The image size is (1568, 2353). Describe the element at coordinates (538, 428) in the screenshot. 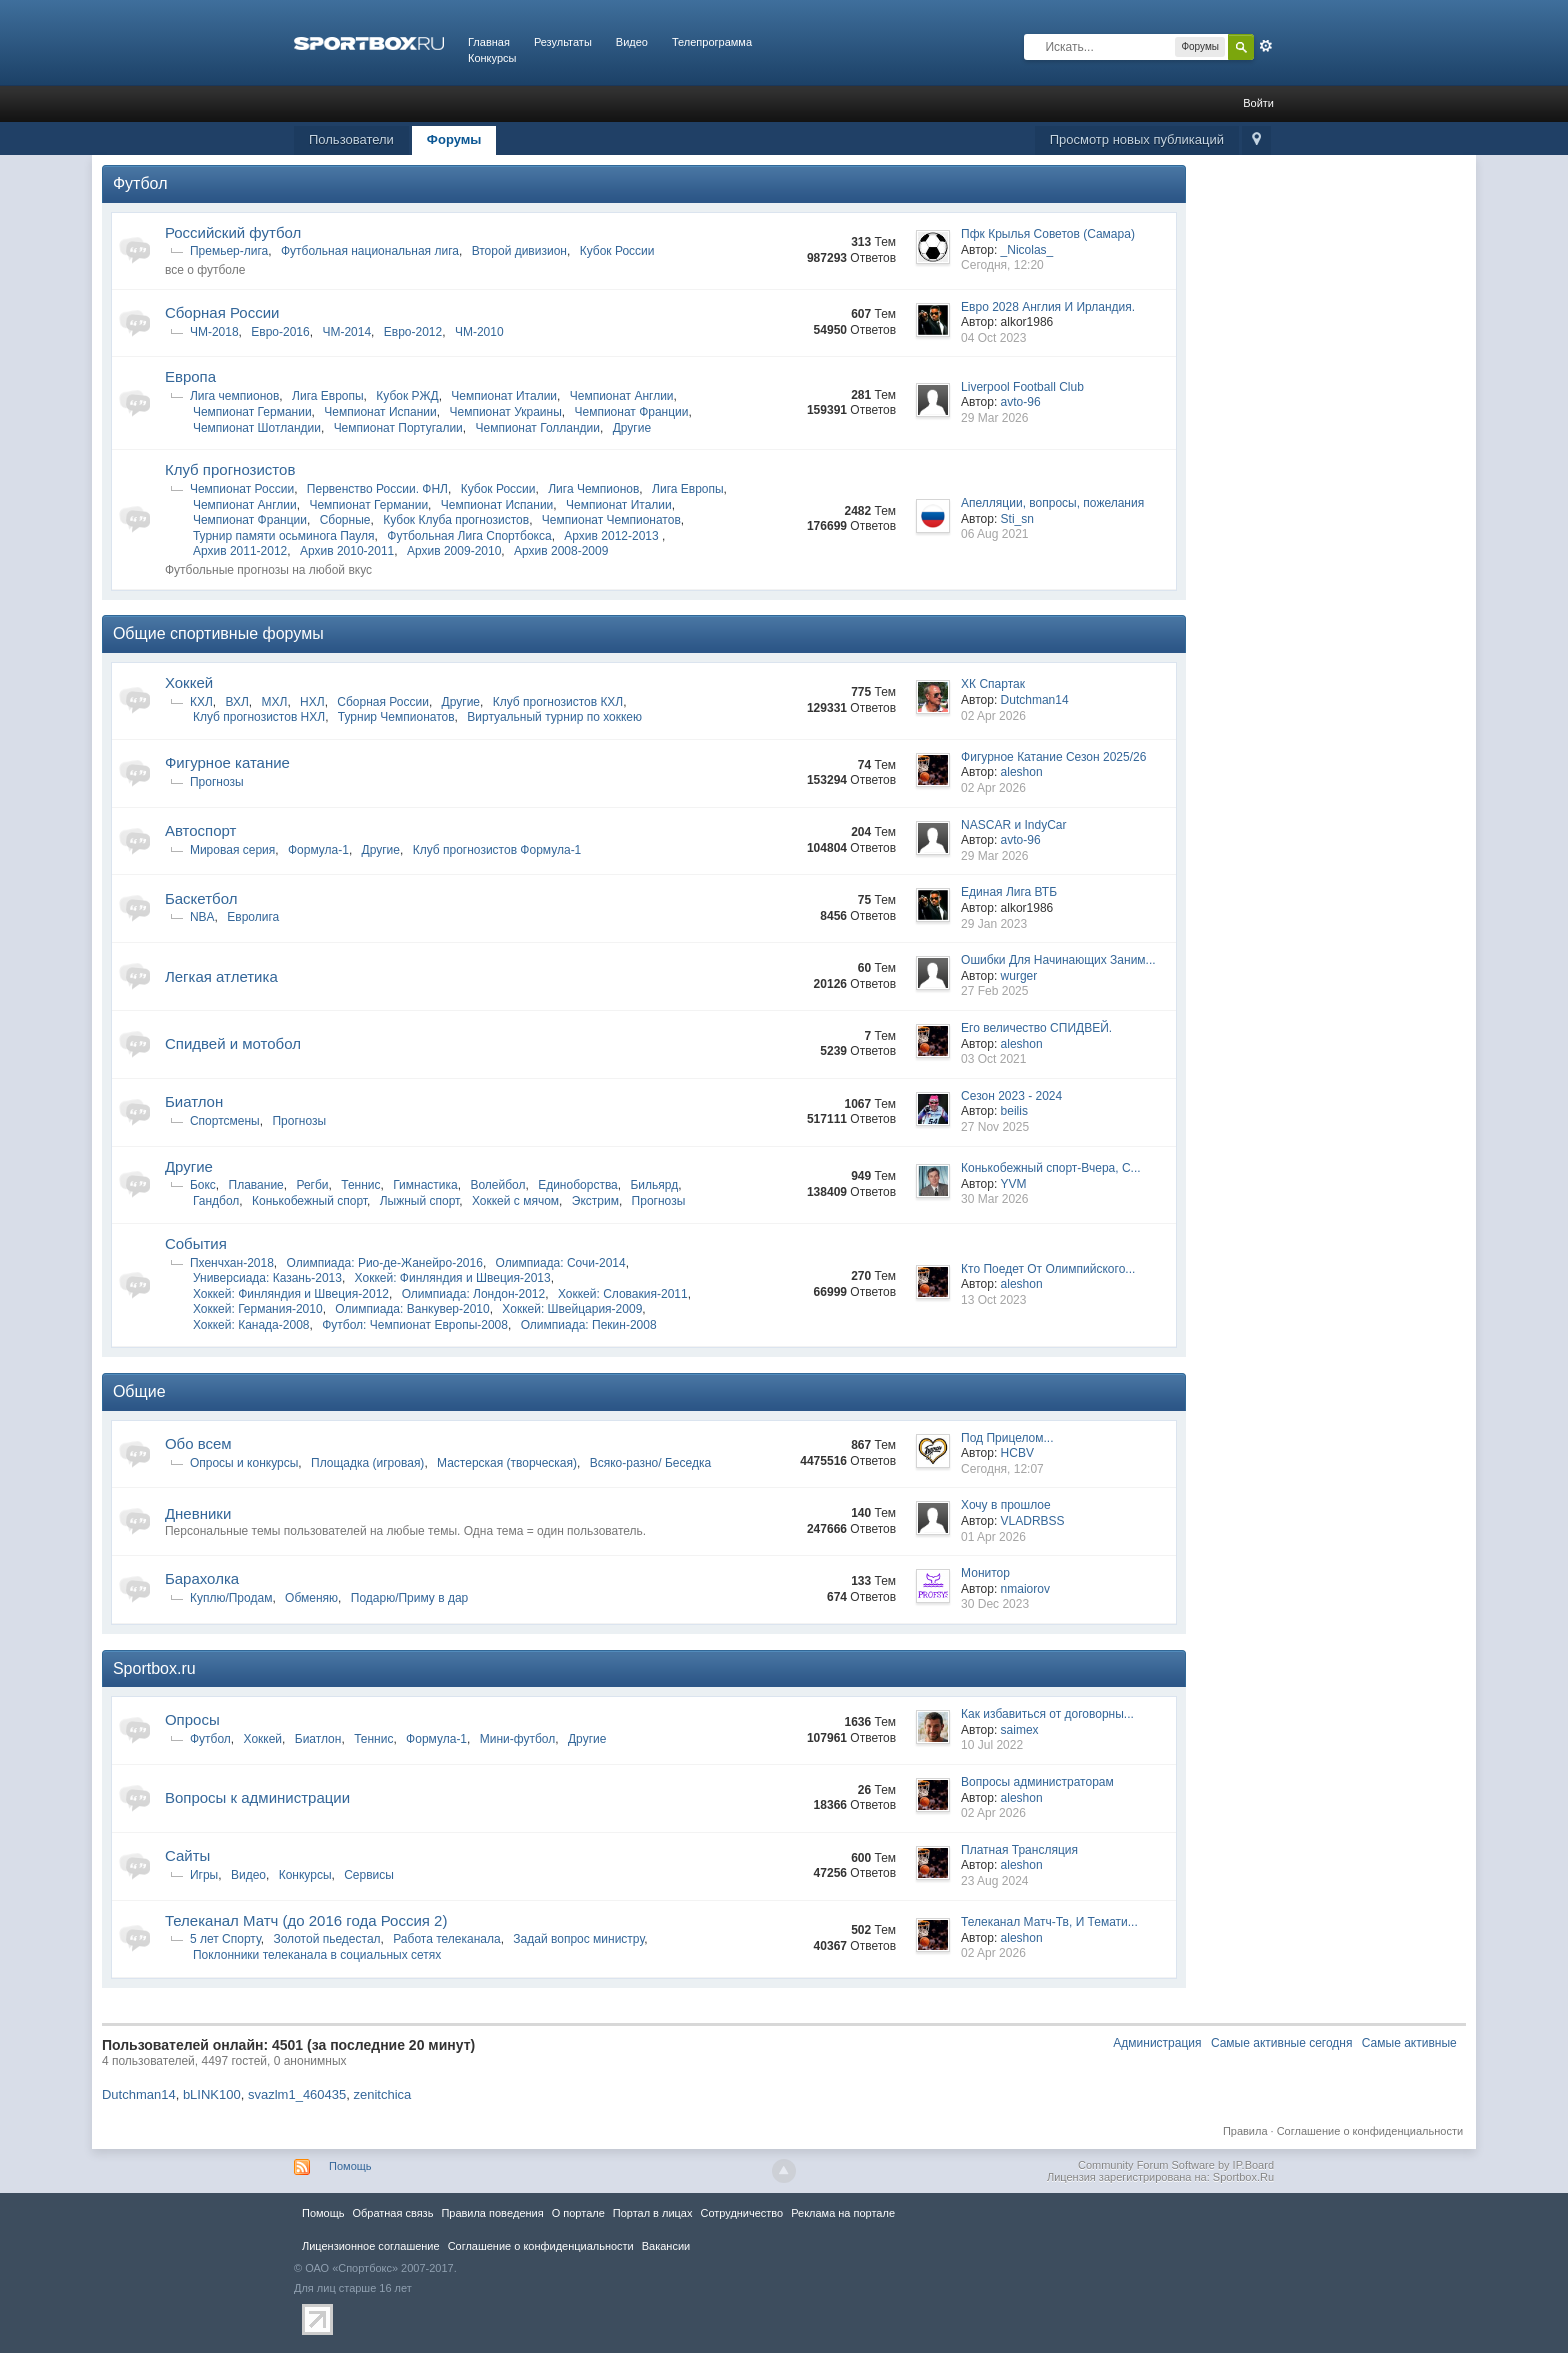

I see `Чемпионат Голландии` at that location.